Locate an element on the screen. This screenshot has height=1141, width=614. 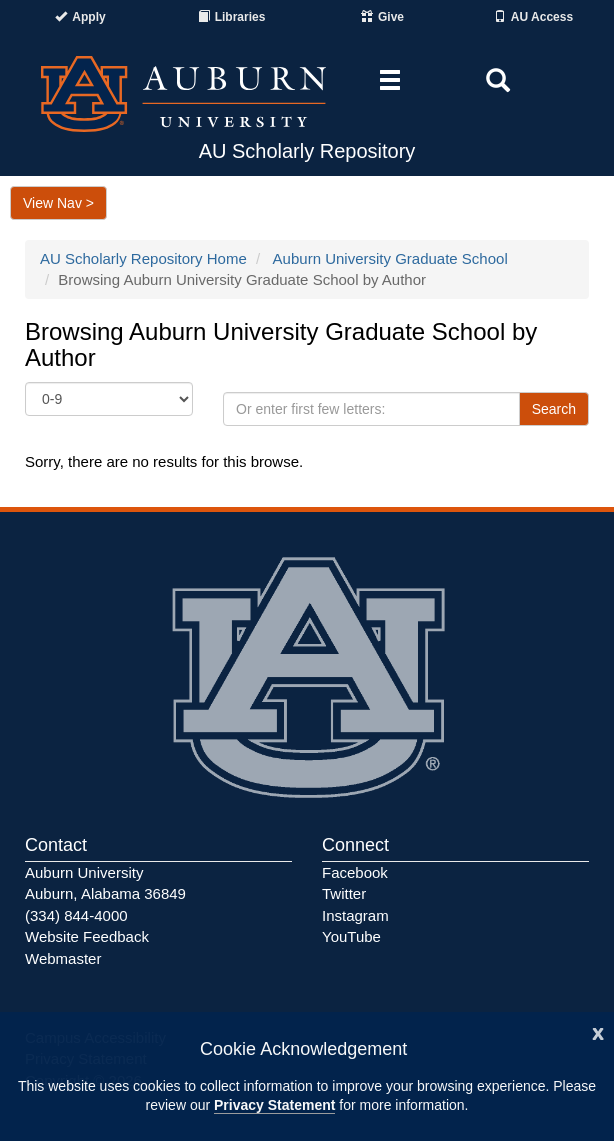
Instagram is located at coordinates (355, 915).